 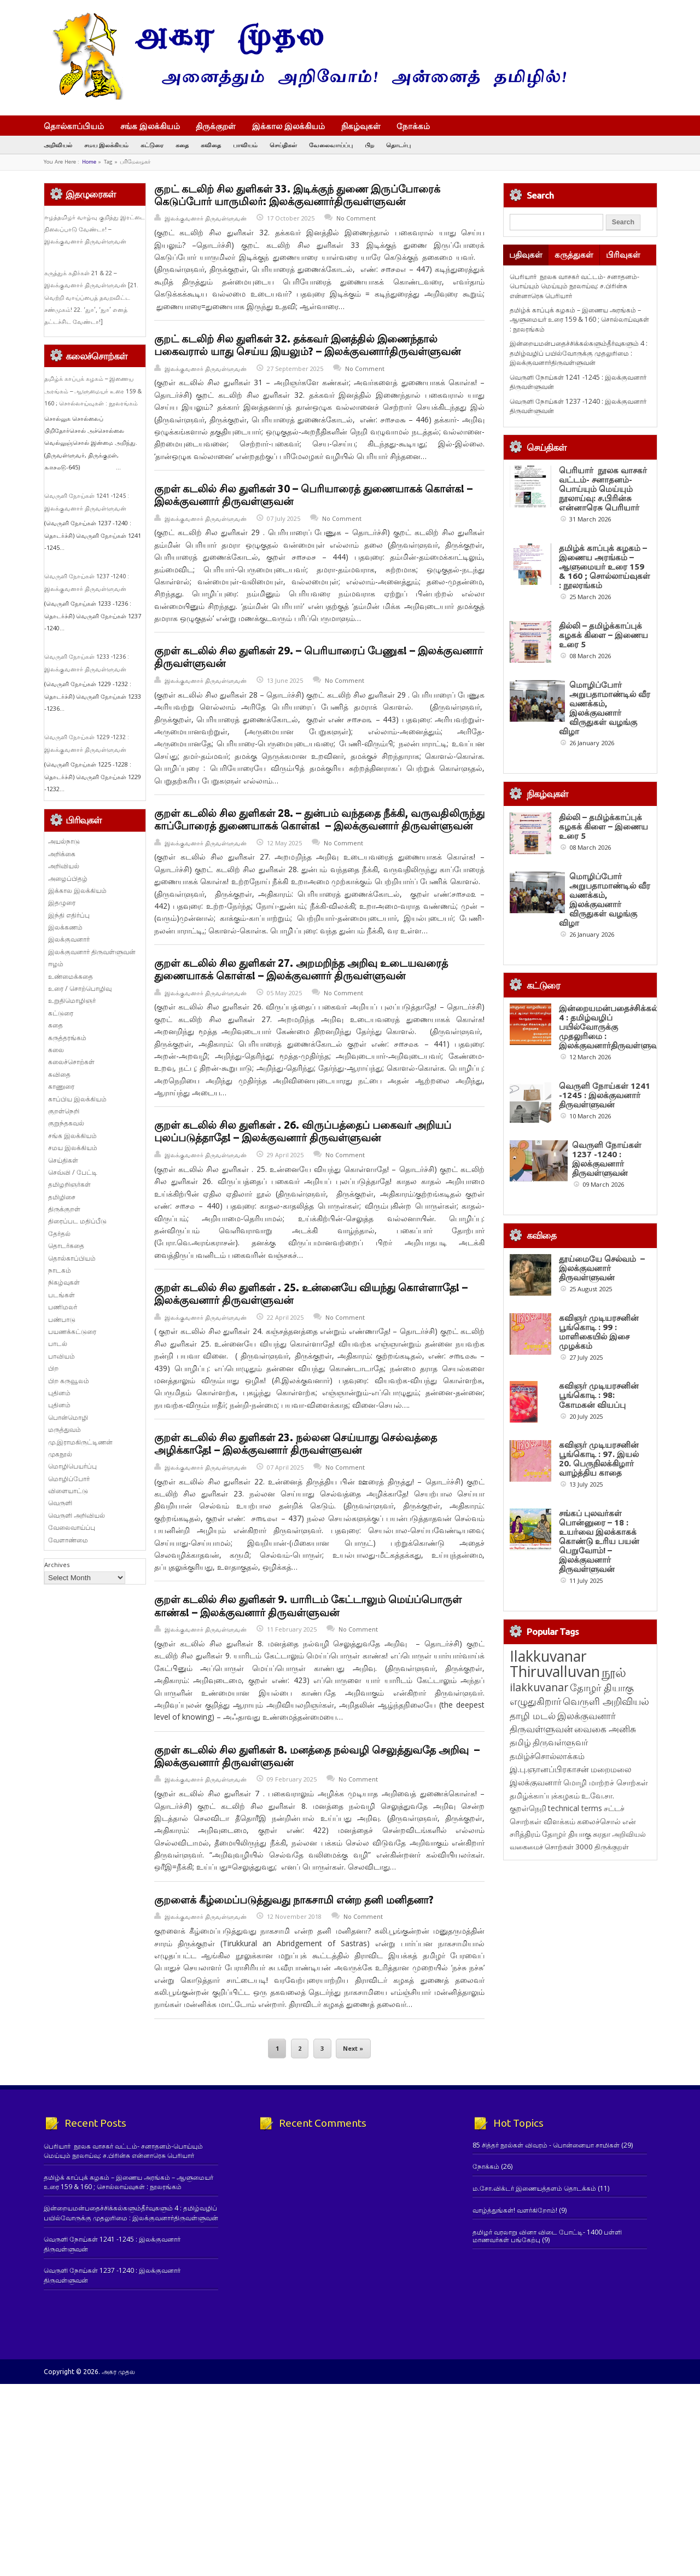 What do you see at coordinates (307, 345) in the screenshot?
I see `குறட் கடலிற் சில துளிகள் 32. தக்கவர் இனத்தில் இணைந்தால் பகைவரால் யாது செய்ய இயலும்? – இலக்குவனார்திருவள்ளுவன்` at bounding box center [307, 345].